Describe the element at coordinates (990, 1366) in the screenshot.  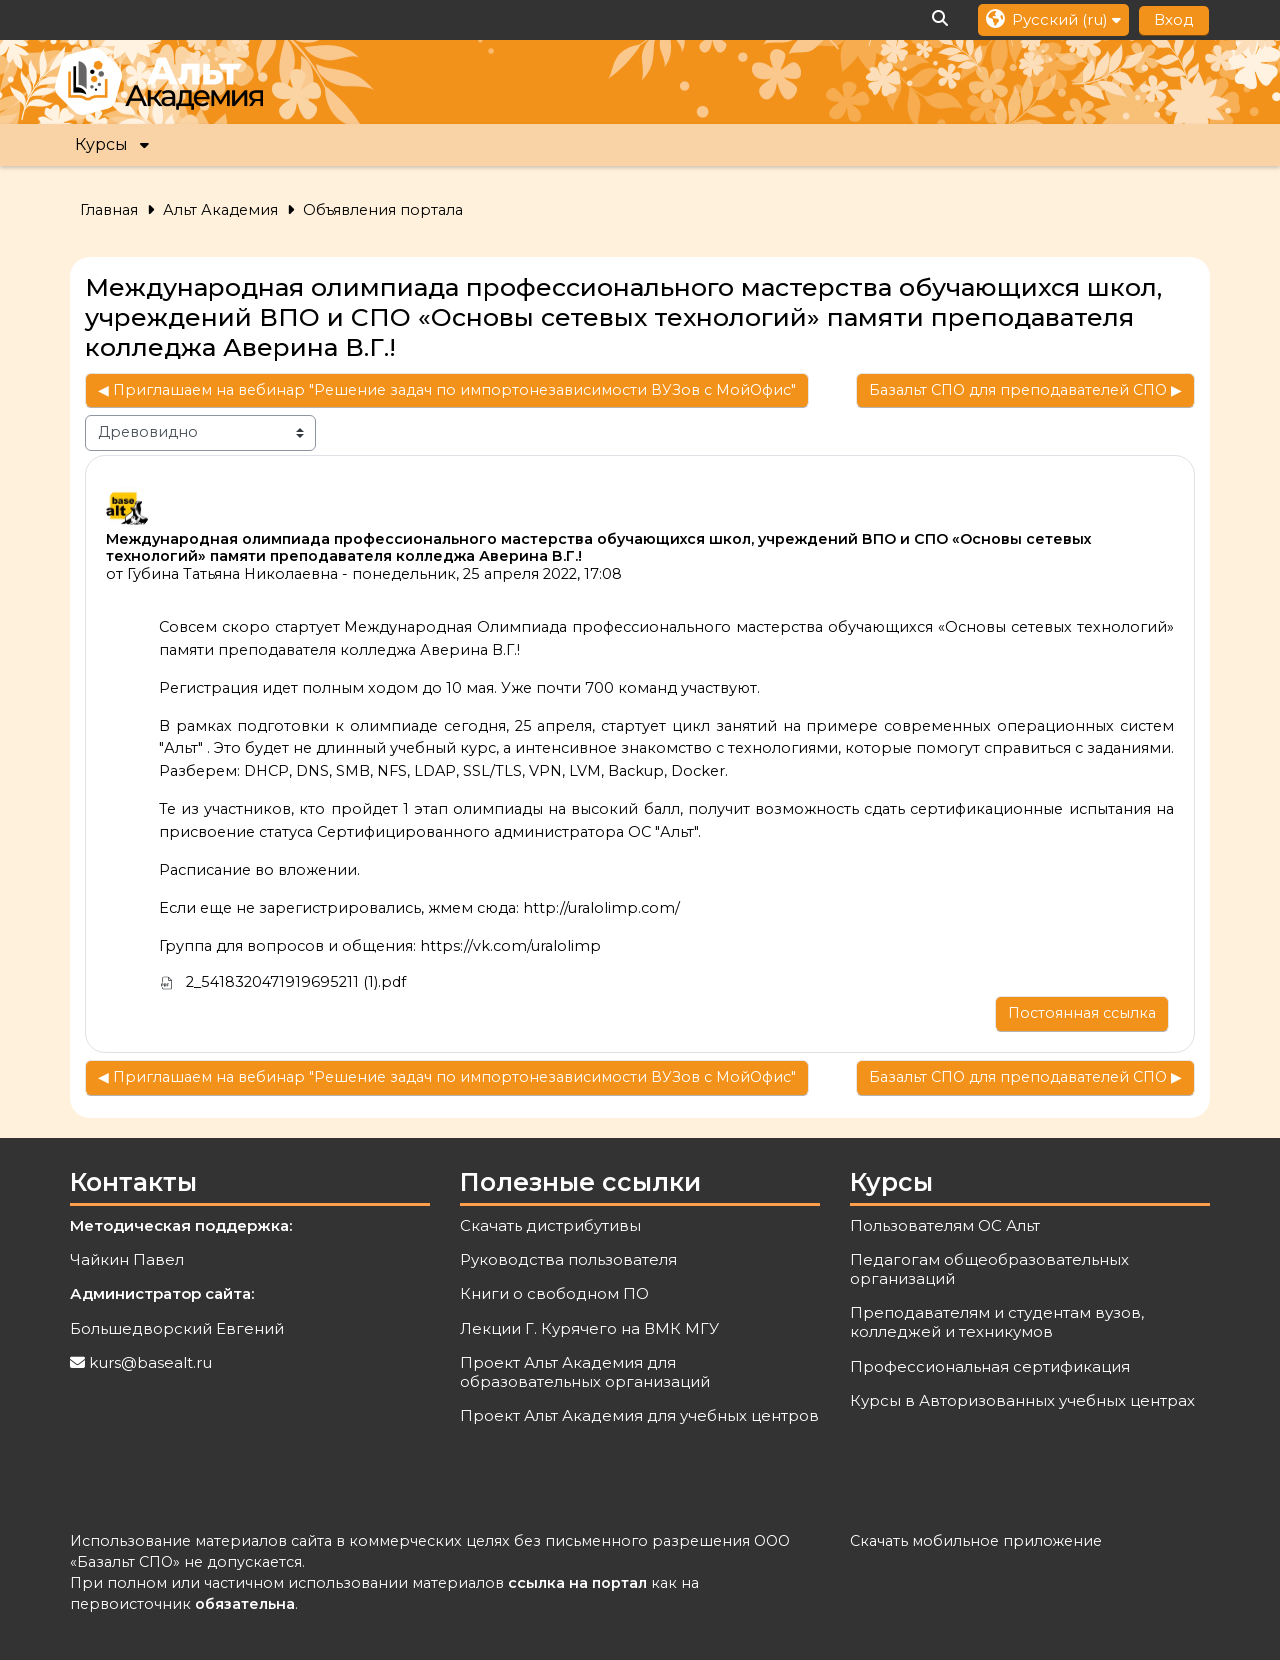
I see `Профессиональная сертификация` at that location.